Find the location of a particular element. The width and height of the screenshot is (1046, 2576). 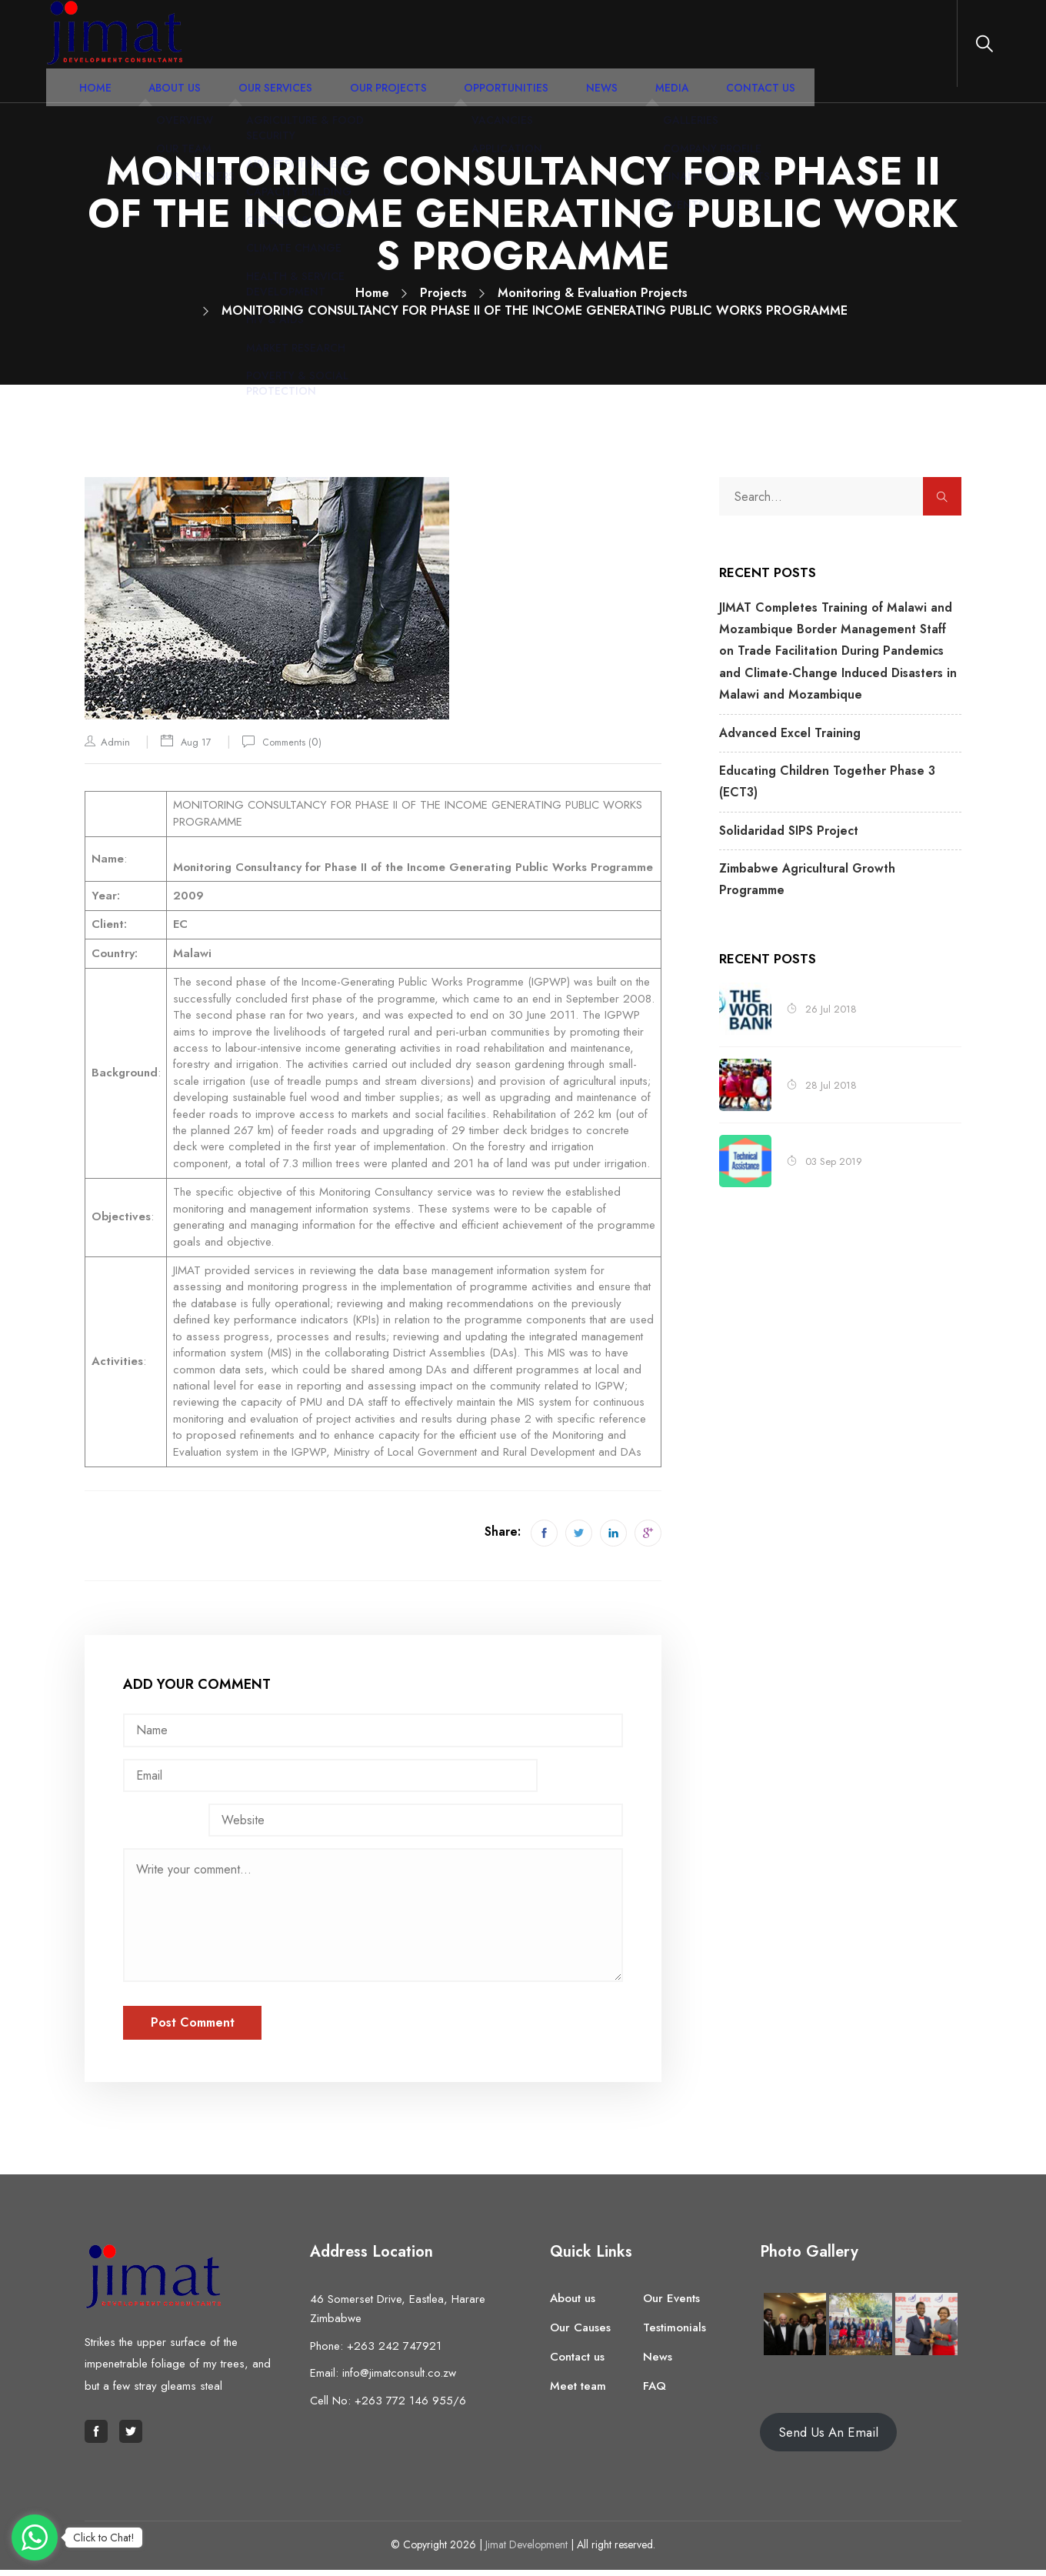

Home is located at coordinates (225, 49).